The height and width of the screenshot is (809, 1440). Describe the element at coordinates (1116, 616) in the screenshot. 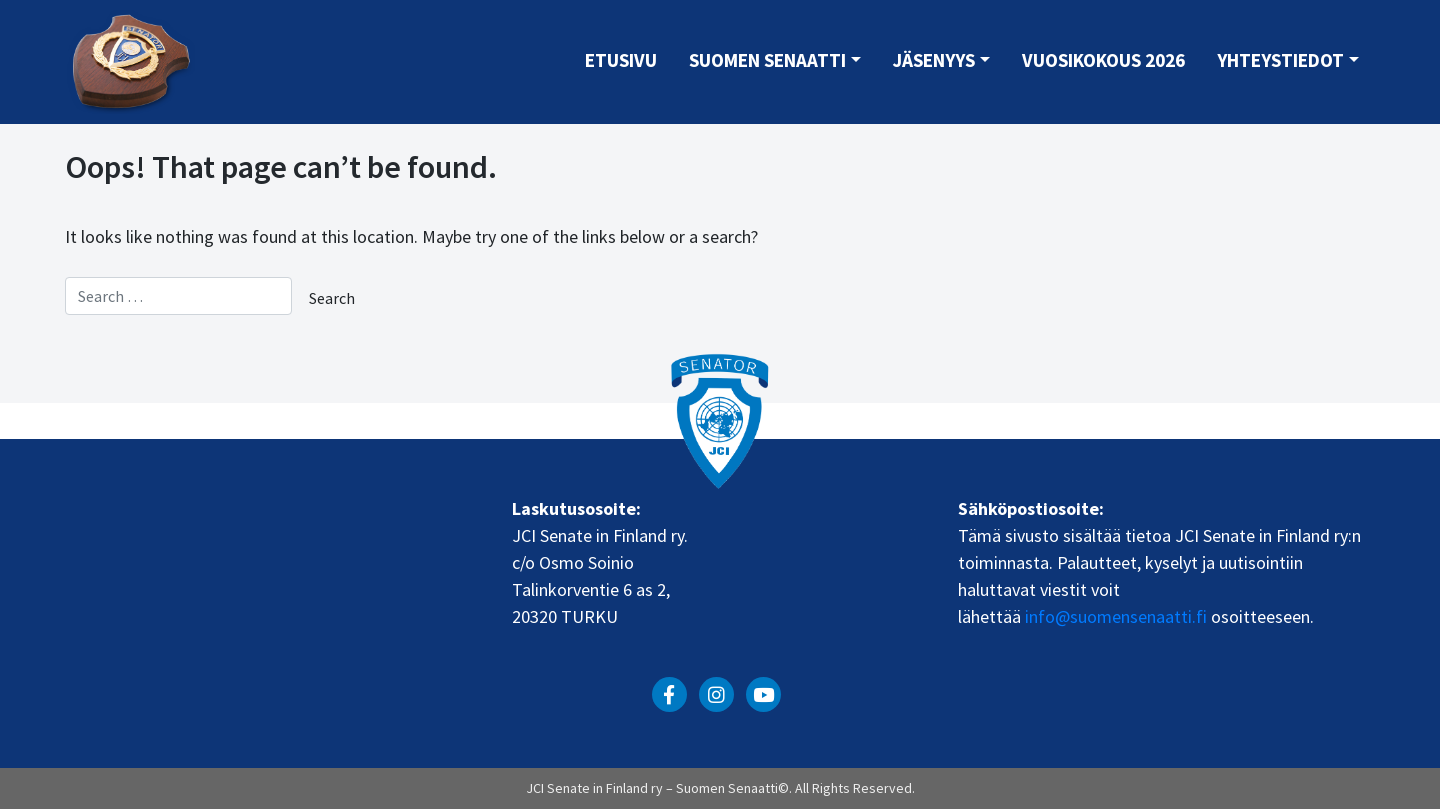

I see `info@suomensenaatti.fi` at that location.